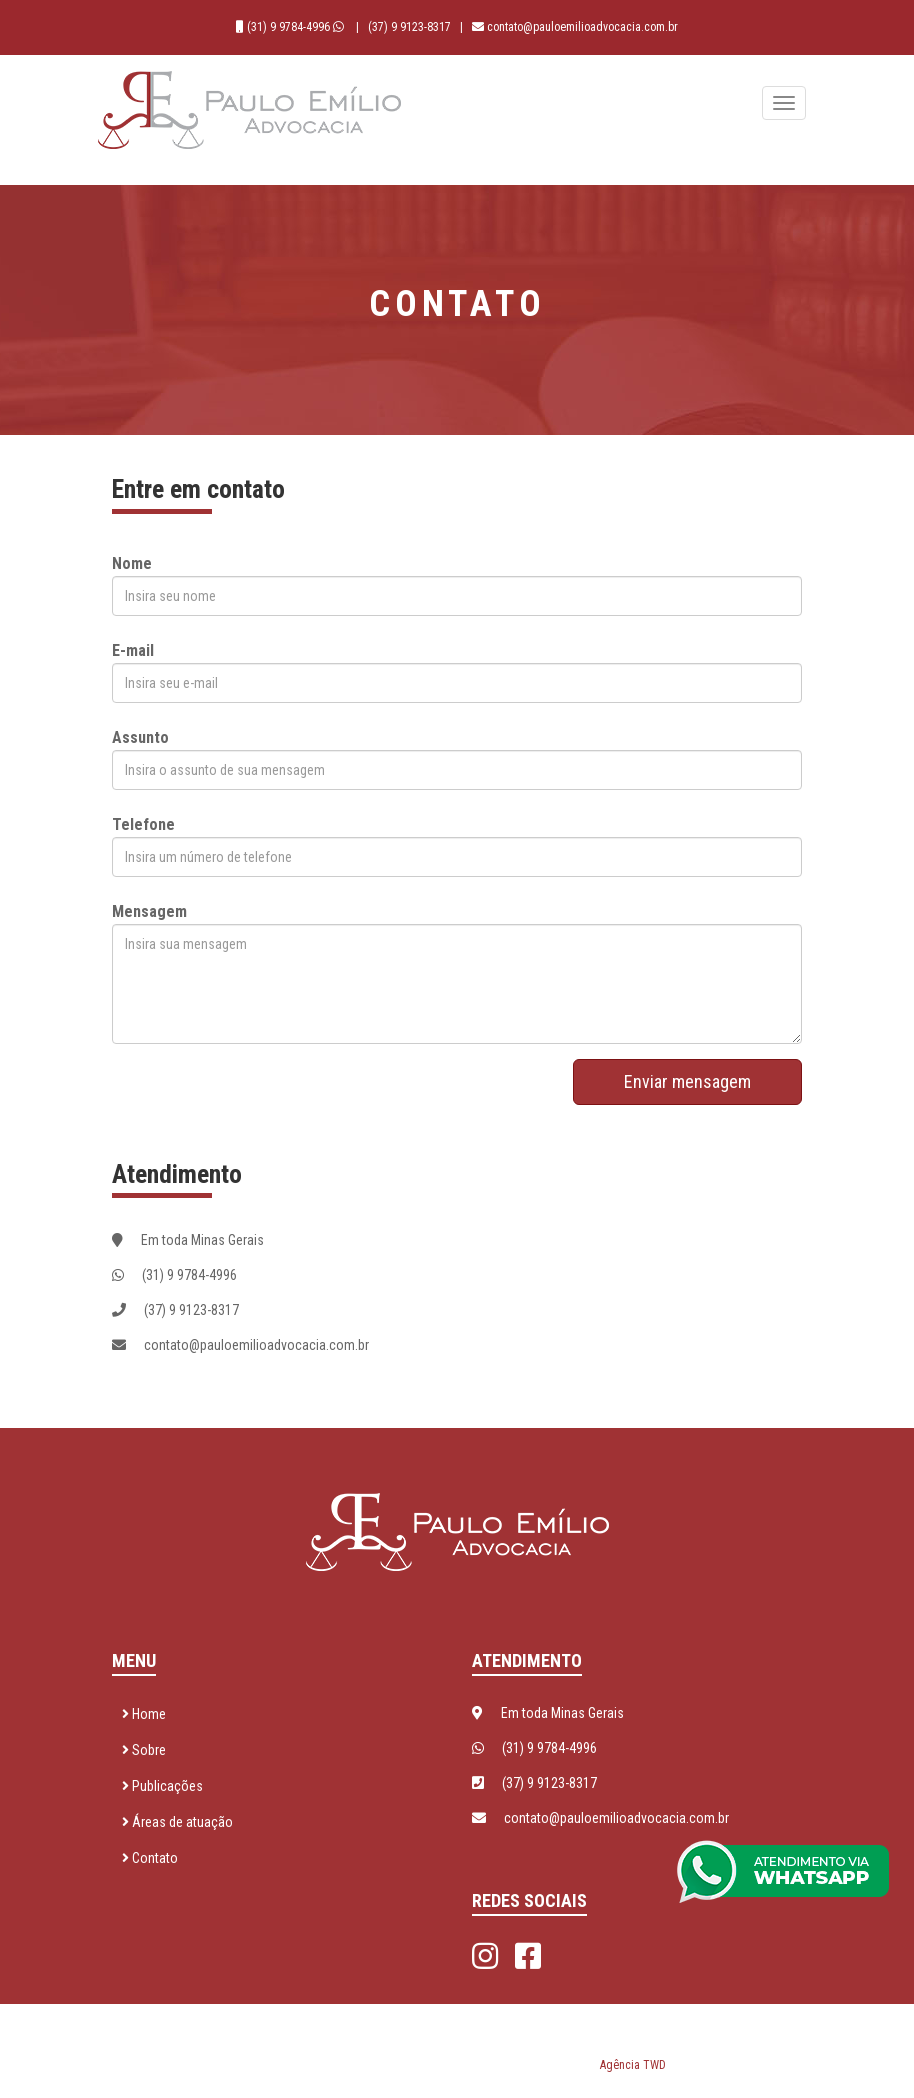  Describe the element at coordinates (144, 1714) in the screenshot. I see `Home` at that location.